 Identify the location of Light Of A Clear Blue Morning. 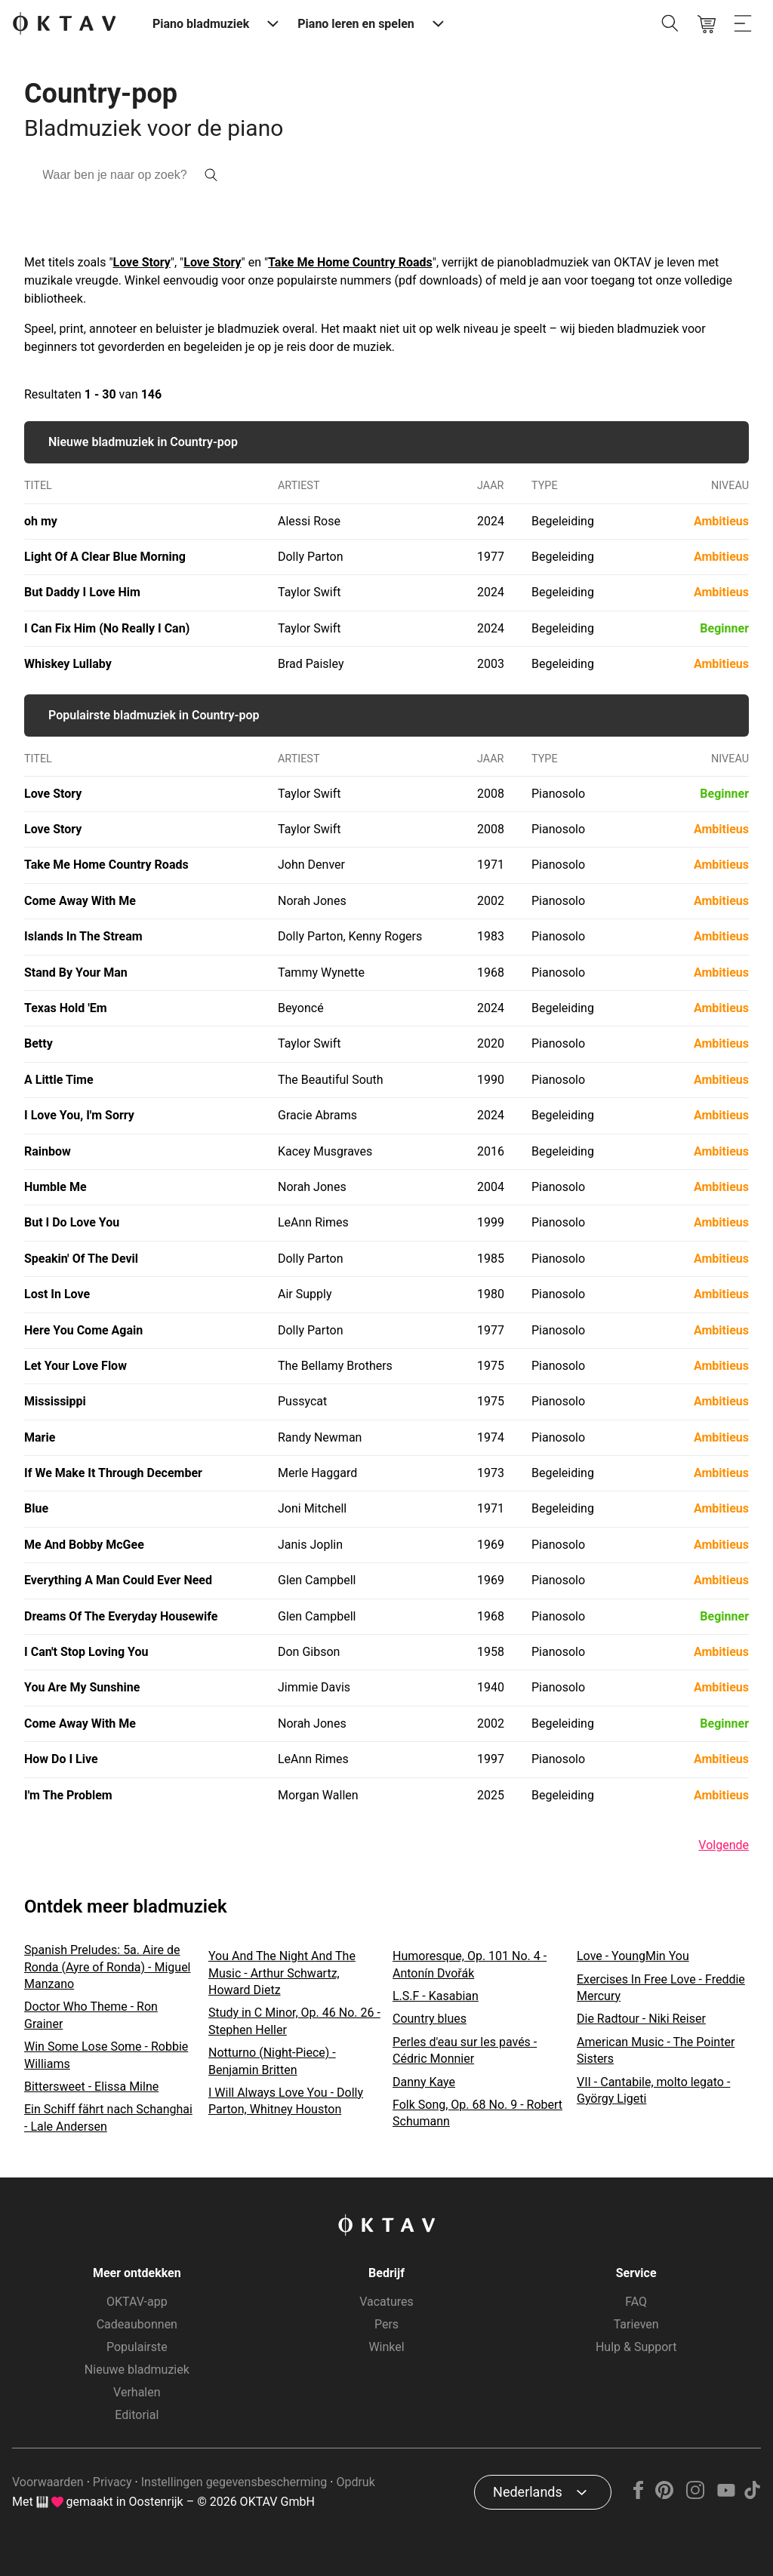
(105, 556).